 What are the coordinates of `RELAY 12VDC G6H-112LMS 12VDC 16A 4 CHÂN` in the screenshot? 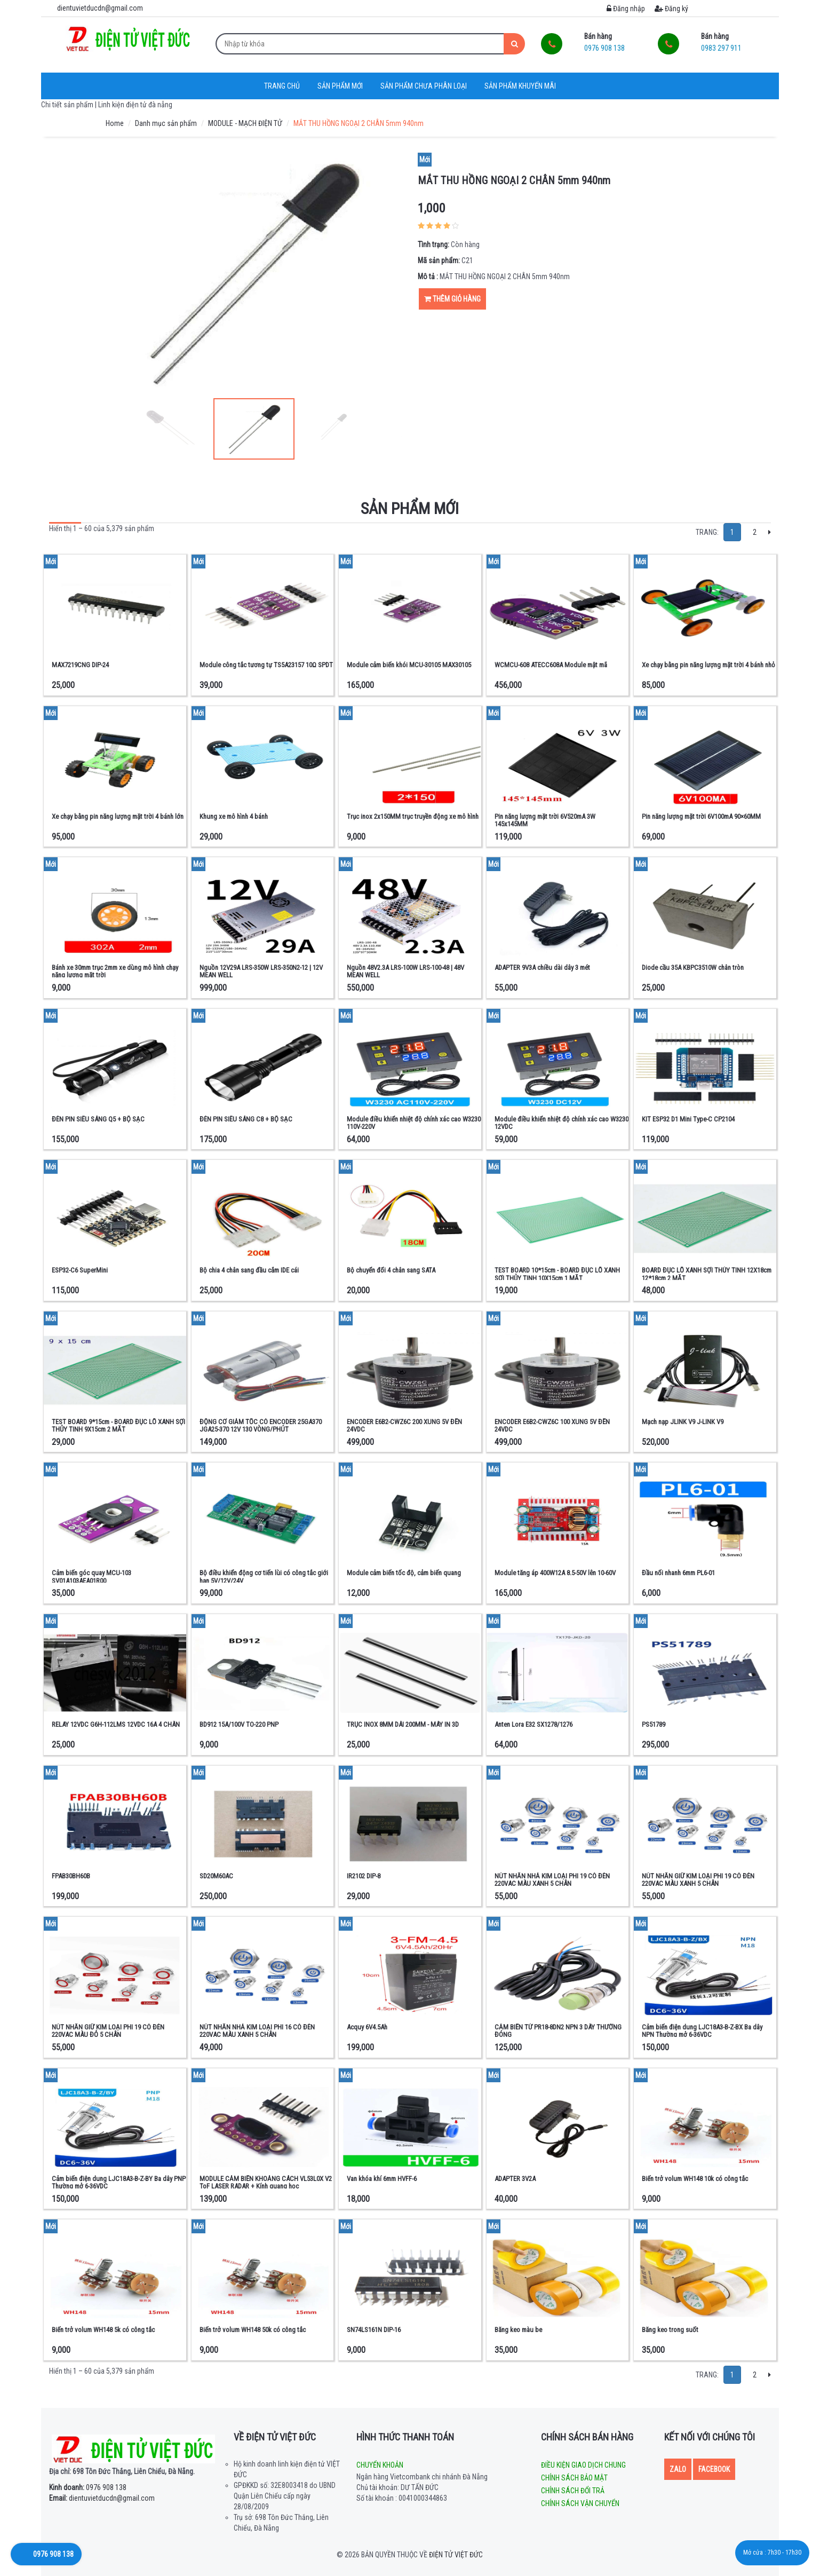 It's located at (116, 1724).